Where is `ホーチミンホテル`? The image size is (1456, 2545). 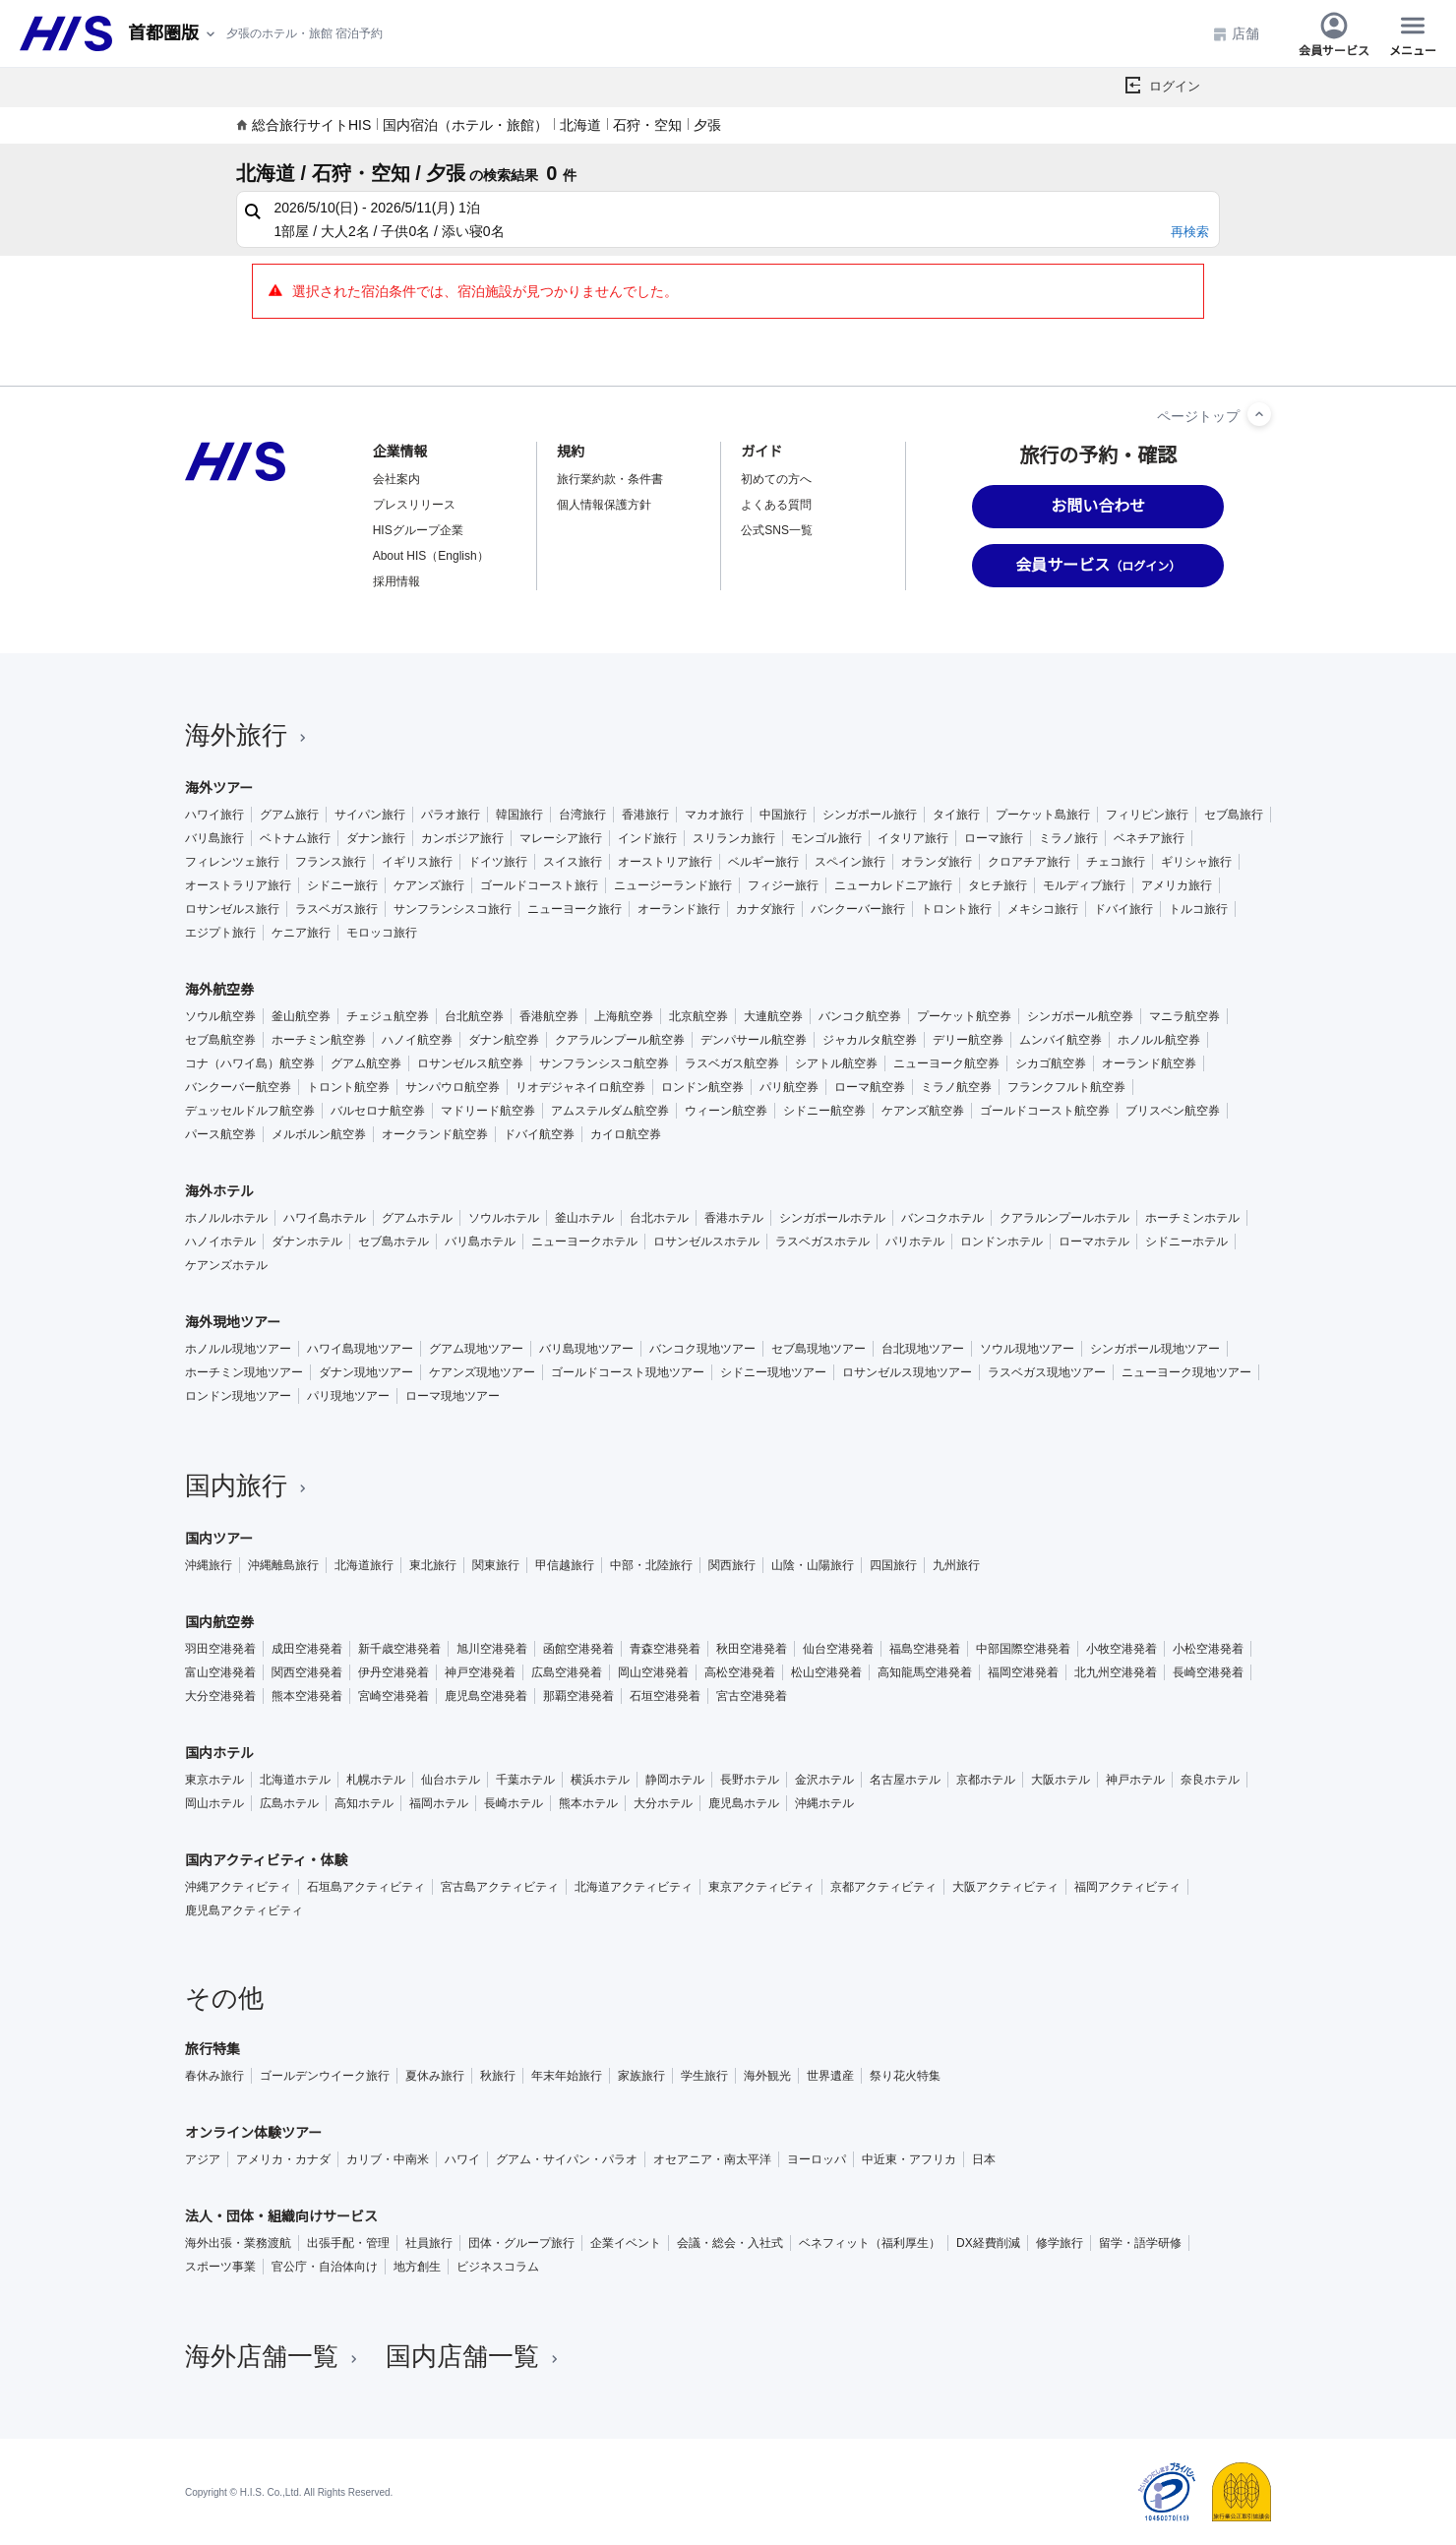
ホーチミンホテル is located at coordinates (1192, 1218).